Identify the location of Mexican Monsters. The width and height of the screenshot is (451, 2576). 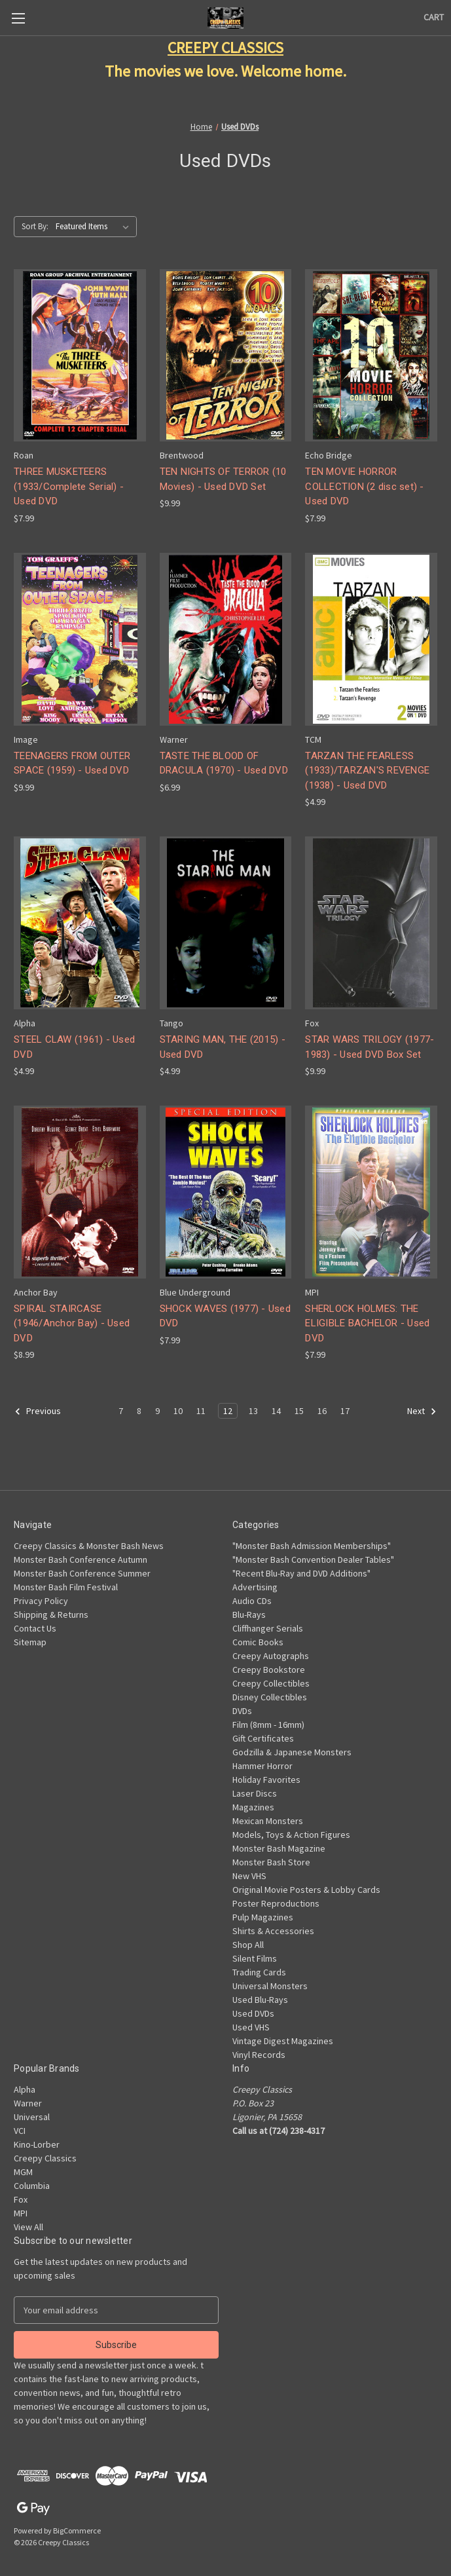
(267, 1821).